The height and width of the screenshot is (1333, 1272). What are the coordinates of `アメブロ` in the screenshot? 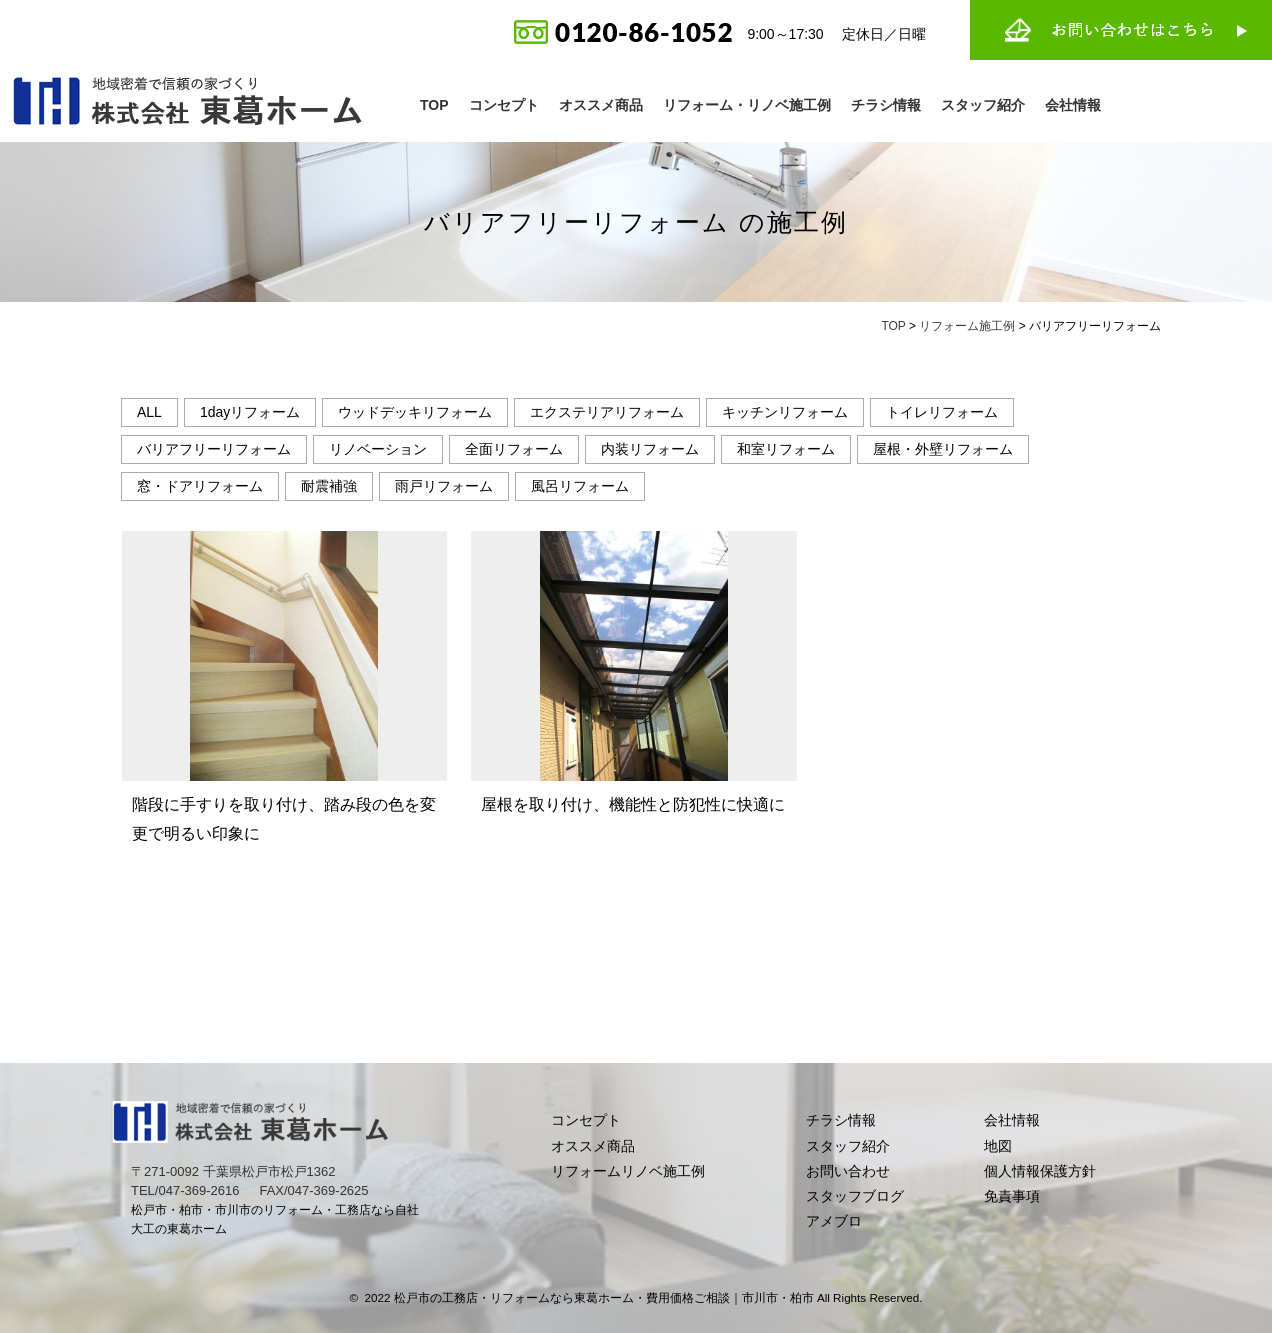 It's located at (834, 1221).